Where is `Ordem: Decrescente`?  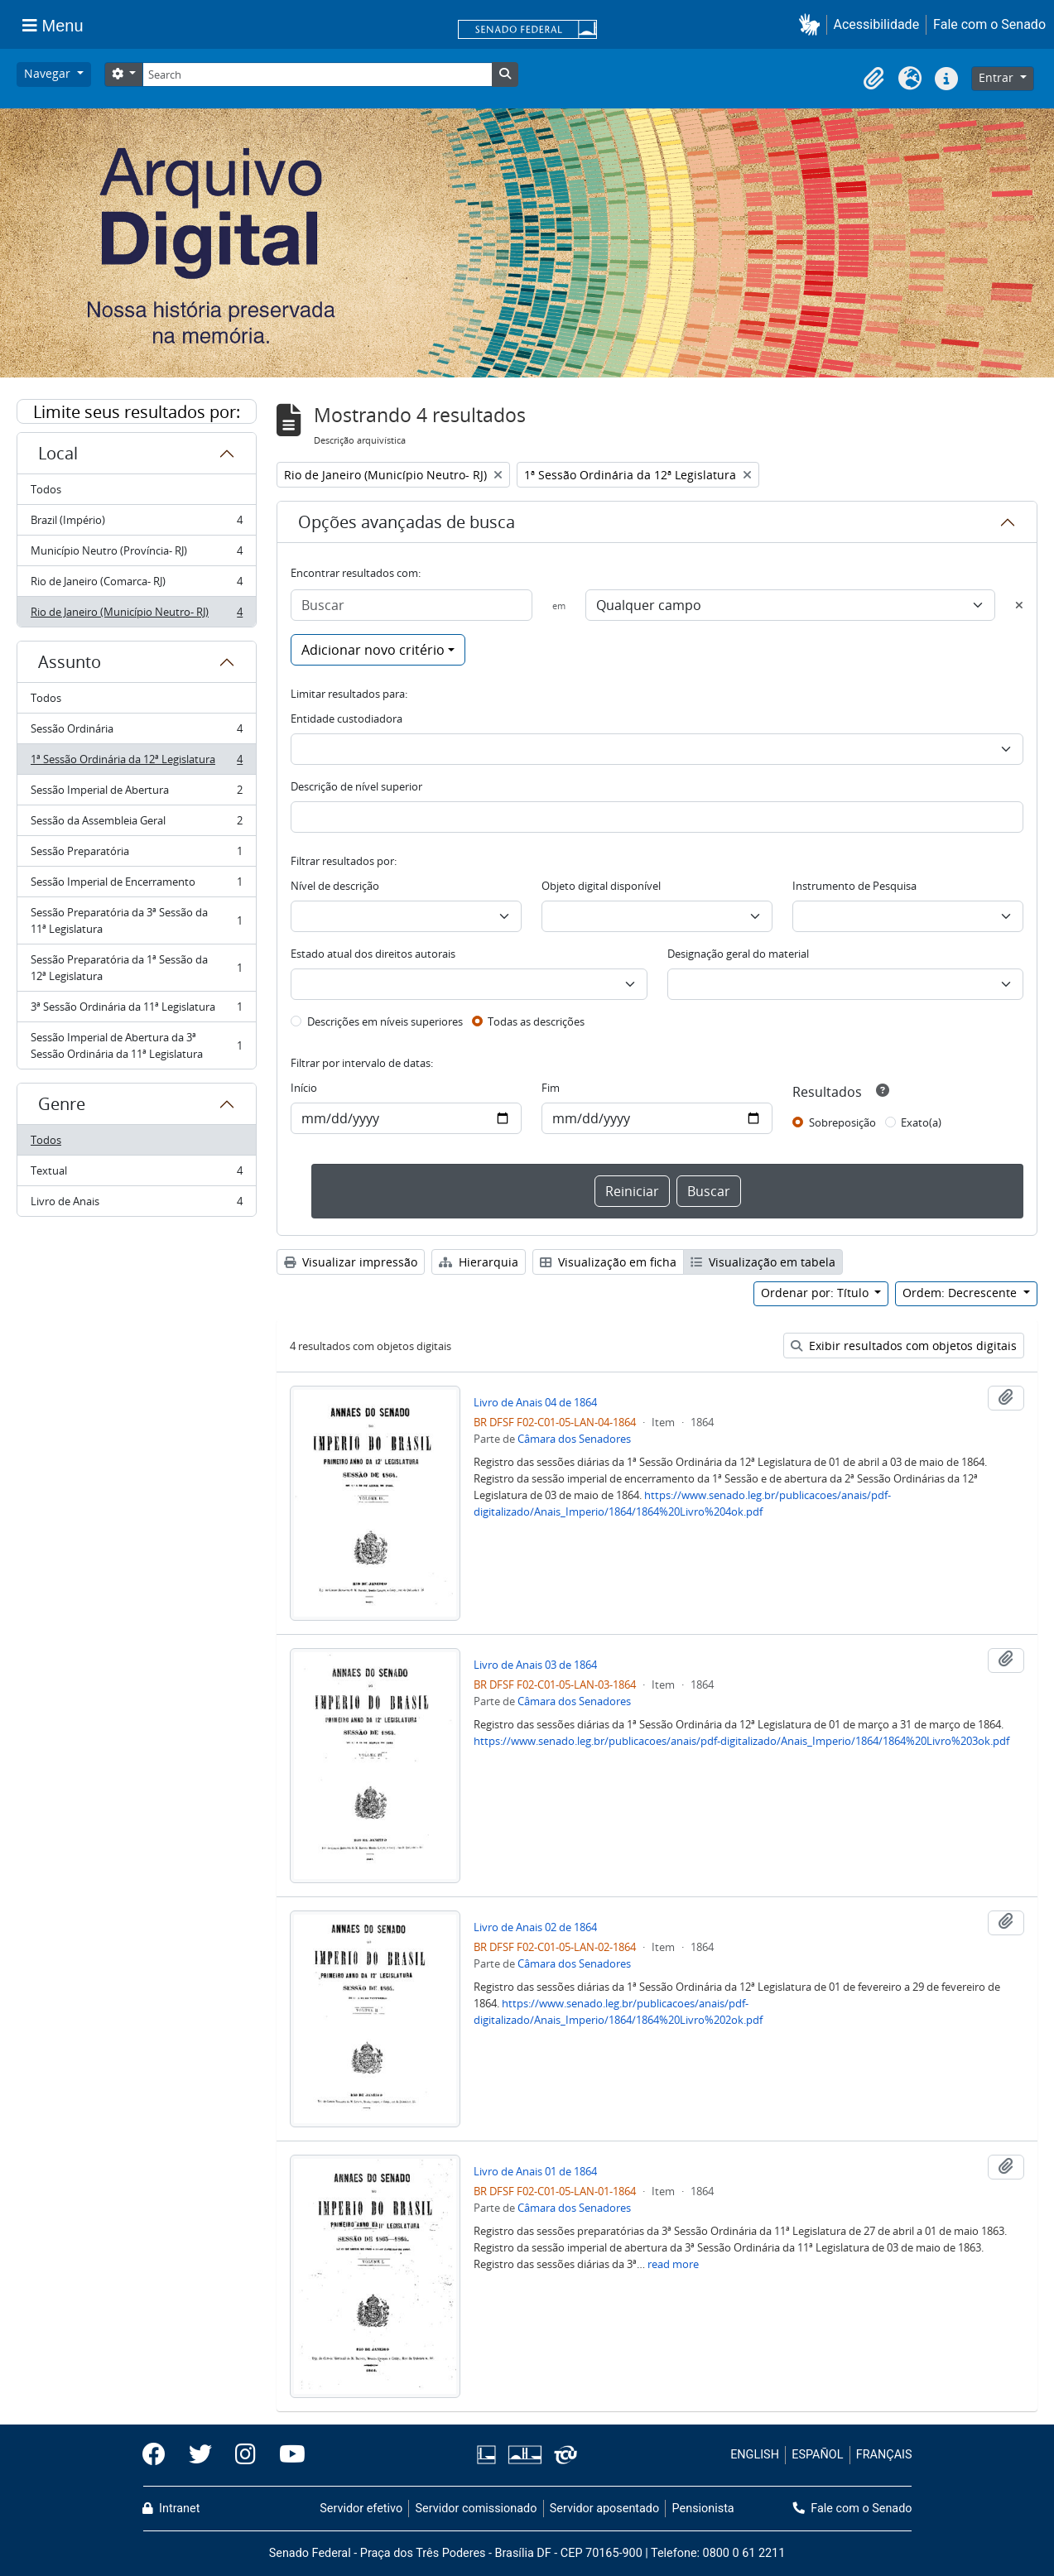
Ordem: Decrescente is located at coordinates (961, 1292).